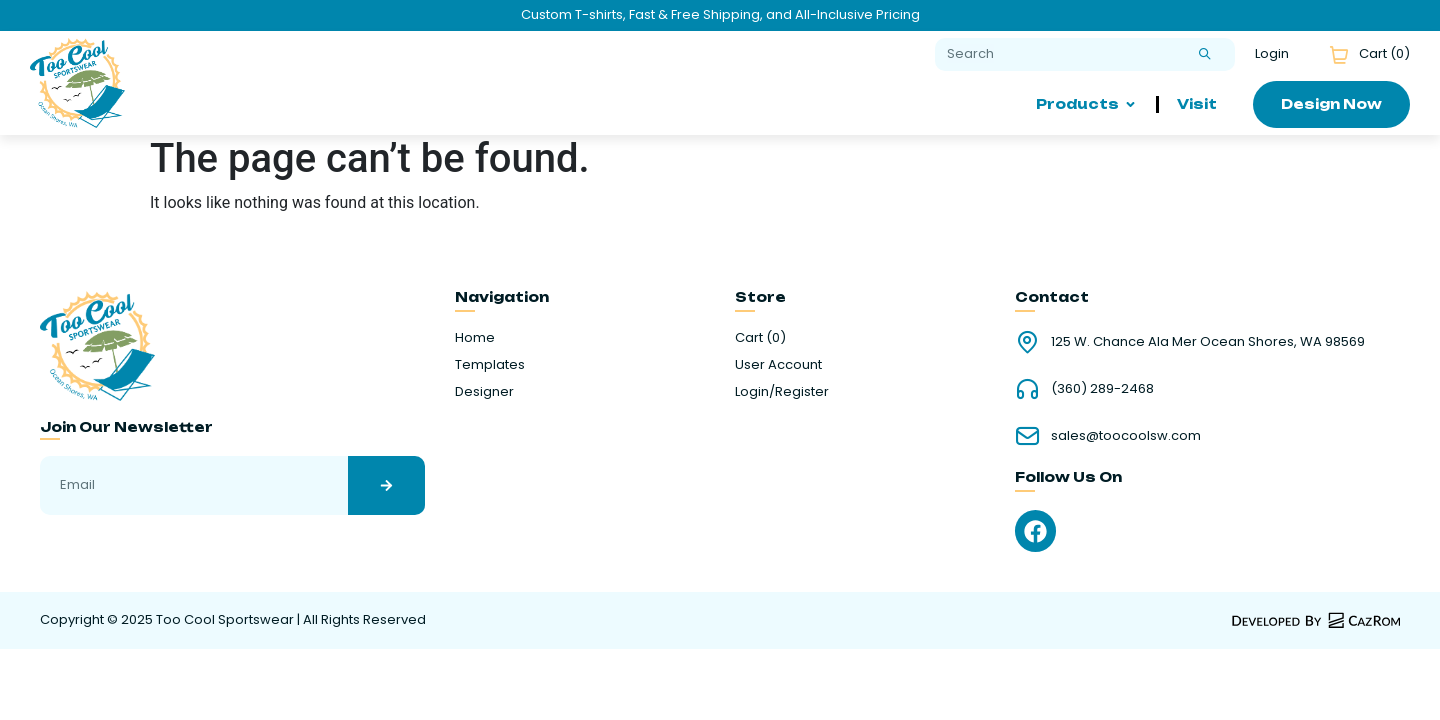  What do you see at coordinates (1197, 104) in the screenshot?
I see `Visit` at bounding box center [1197, 104].